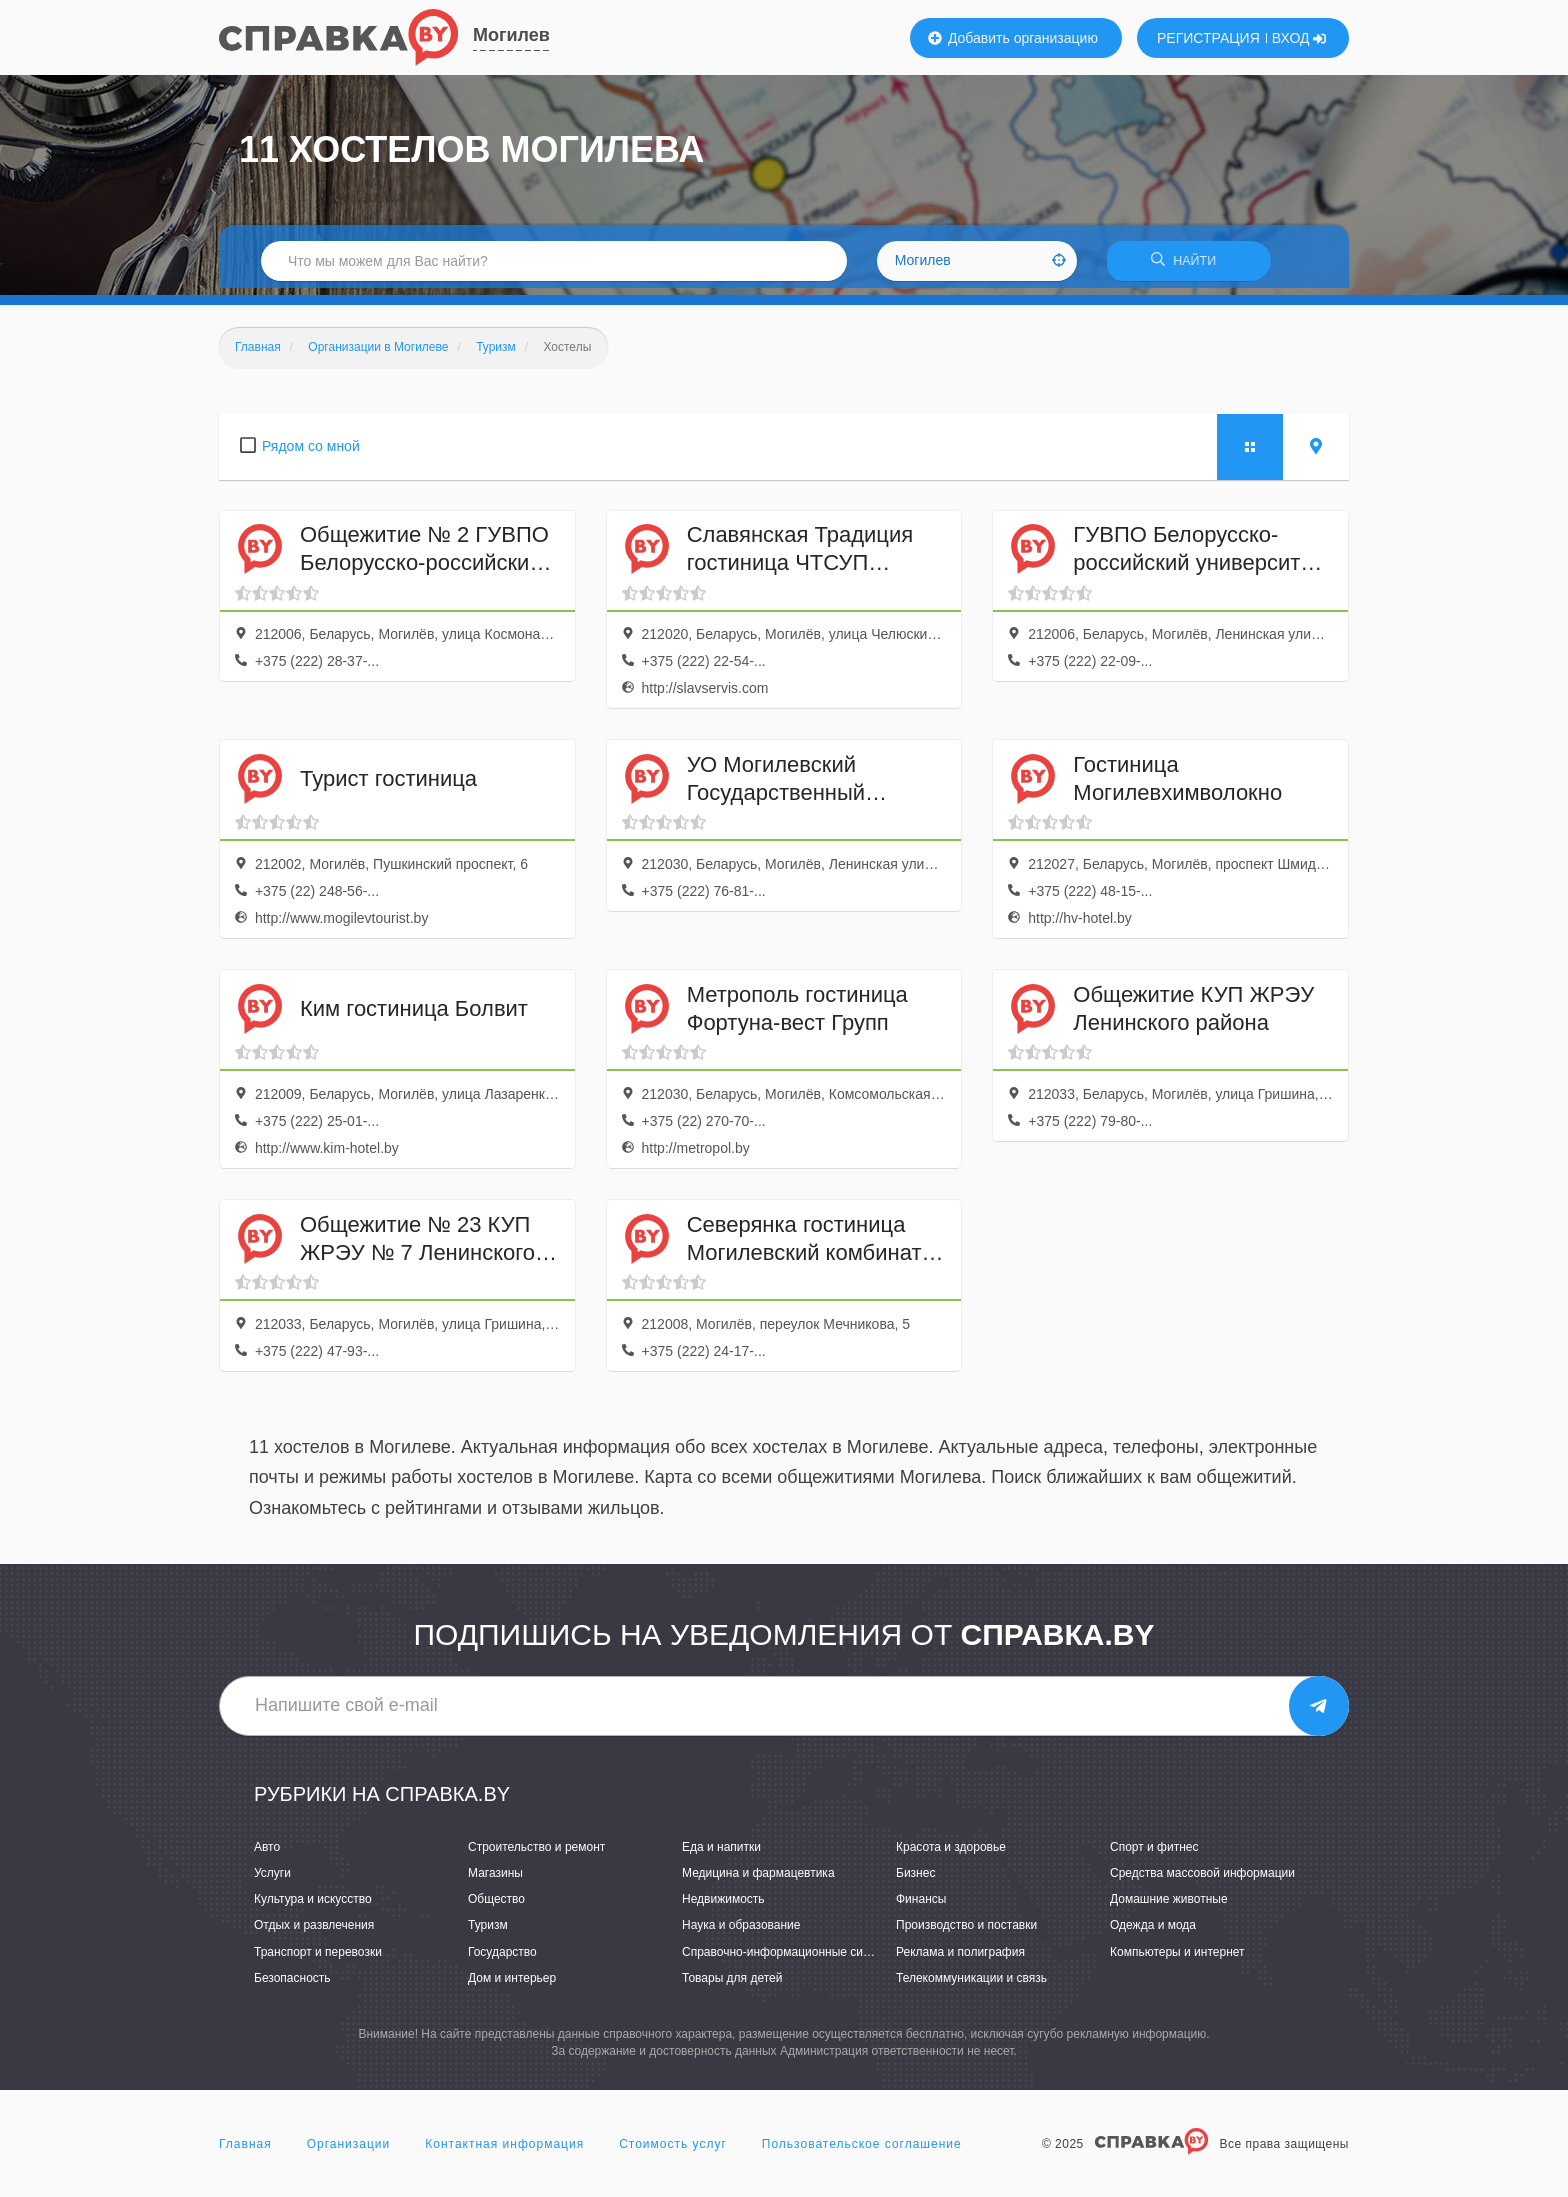  I want to click on Справочно-информационные системы, so click(790, 1958).